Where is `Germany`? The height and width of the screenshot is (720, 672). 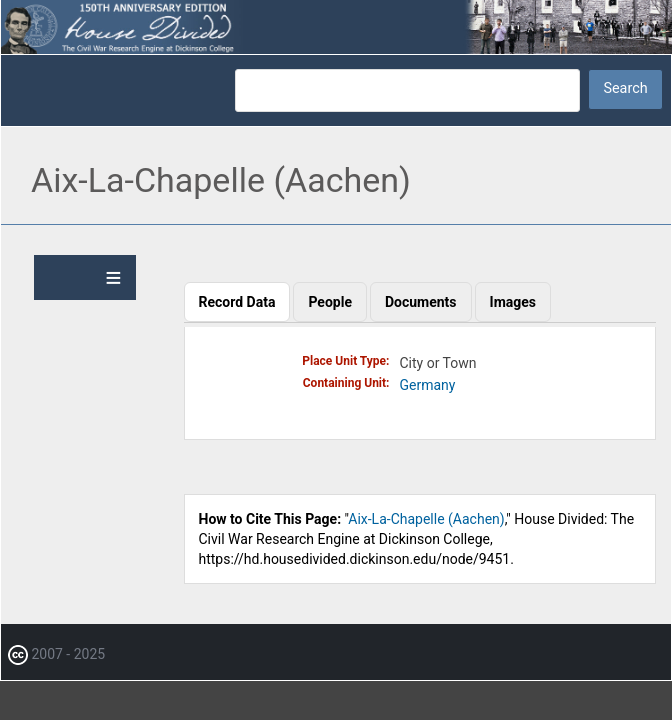 Germany is located at coordinates (428, 385).